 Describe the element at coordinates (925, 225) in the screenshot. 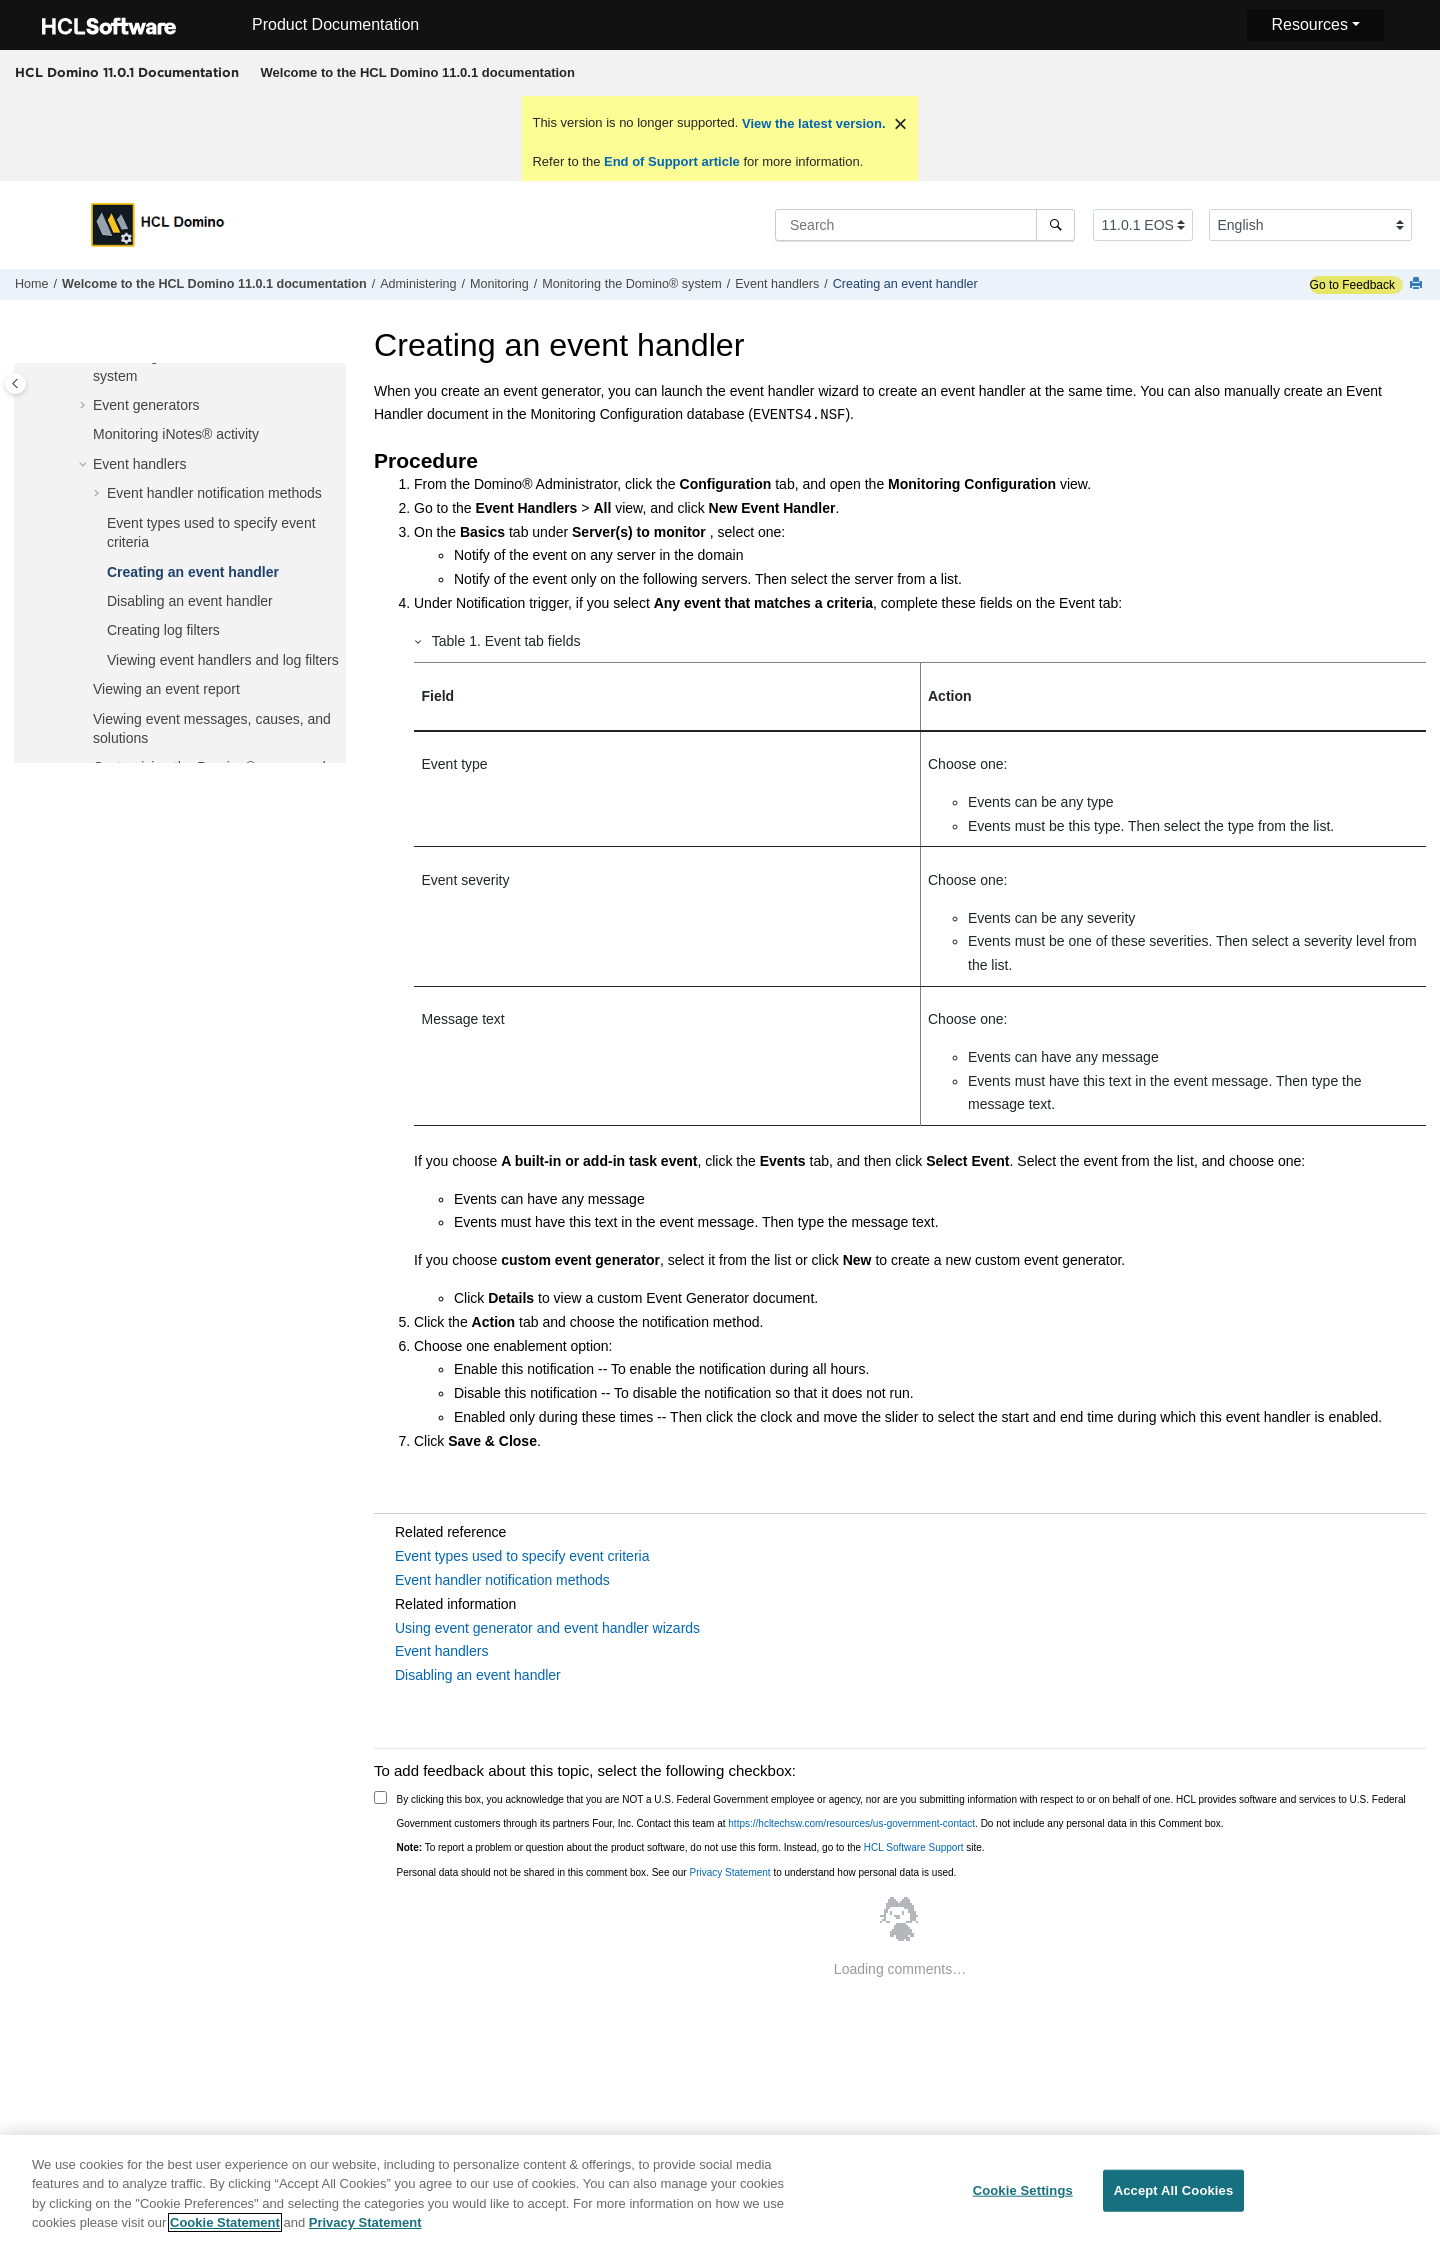

I see `[Search query]` at that location.